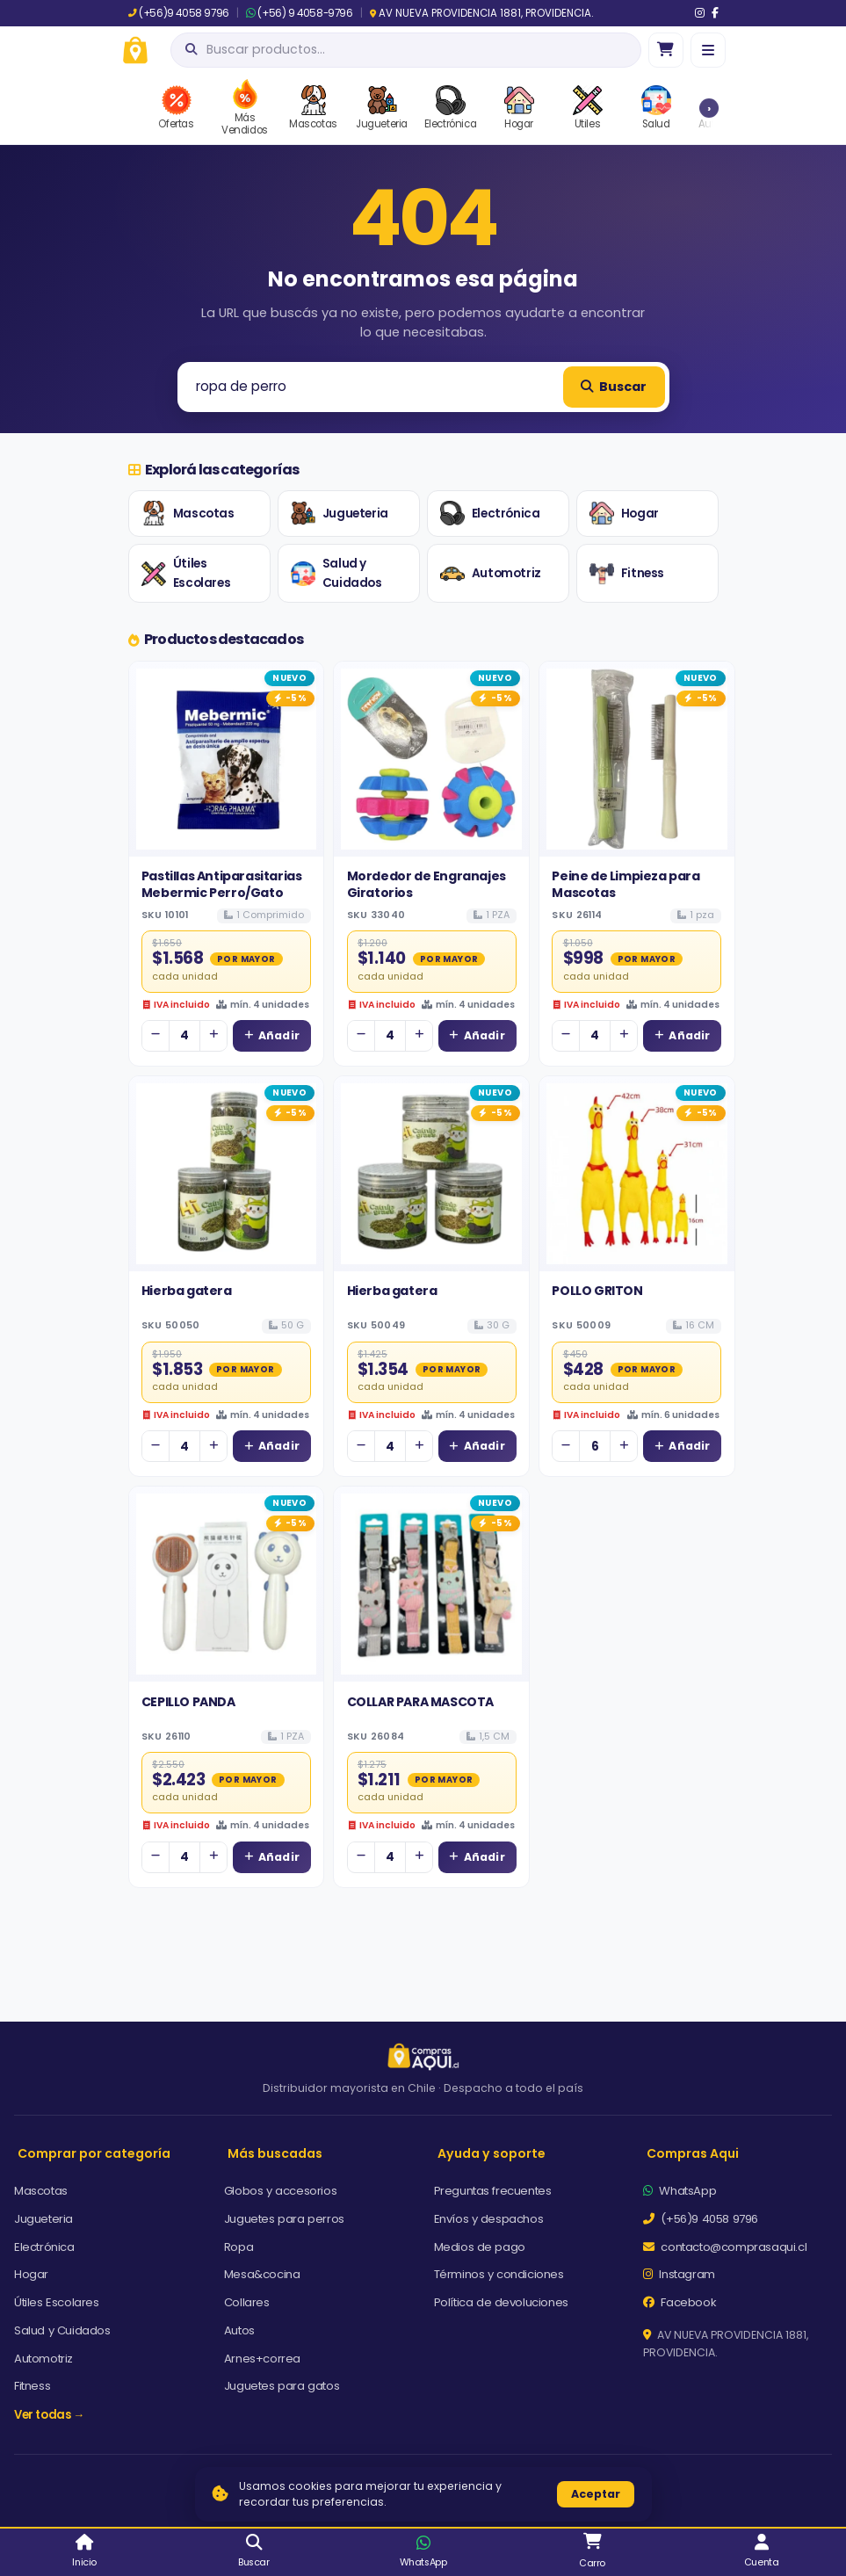 The height and width of the screenshot is (2576, 846). What do you see at coordinates (479, 2247) in the screenshot?
I see `Medios de pago` at bounding box center [479, 2247].